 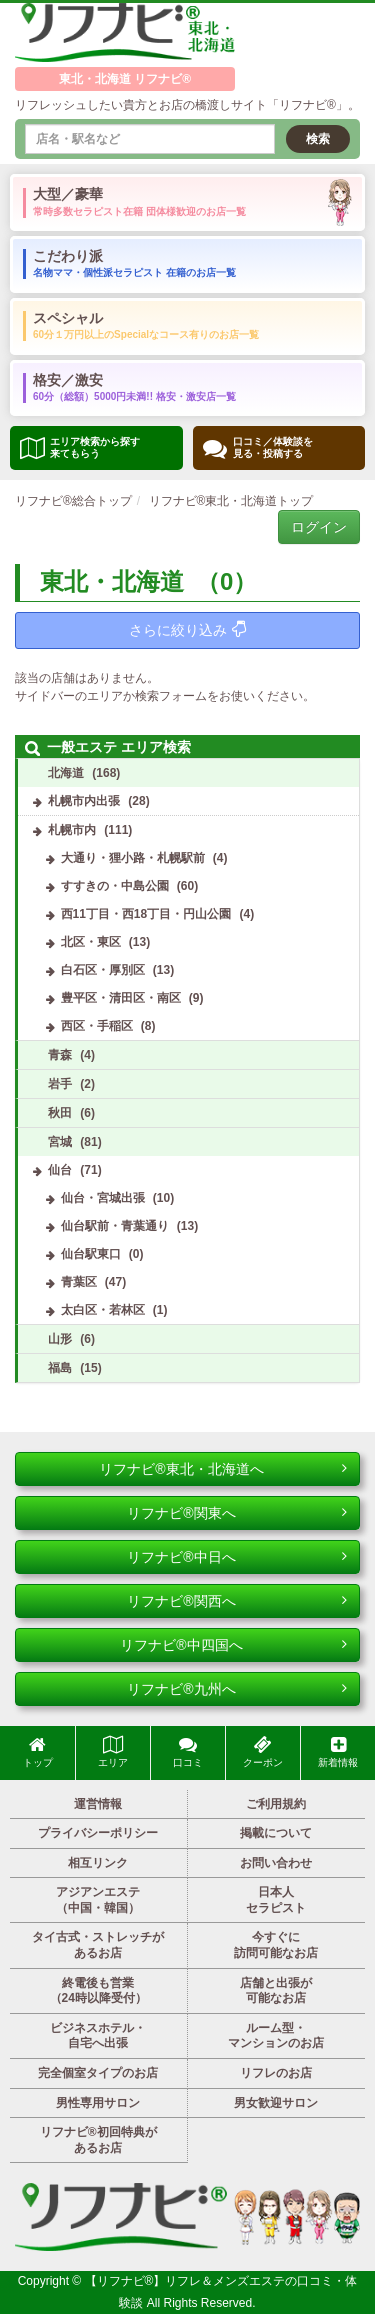 What do you see at coordinates (263, 1752) in the screenshot?
I see `クーポン` at bounding box center [263, 1752].